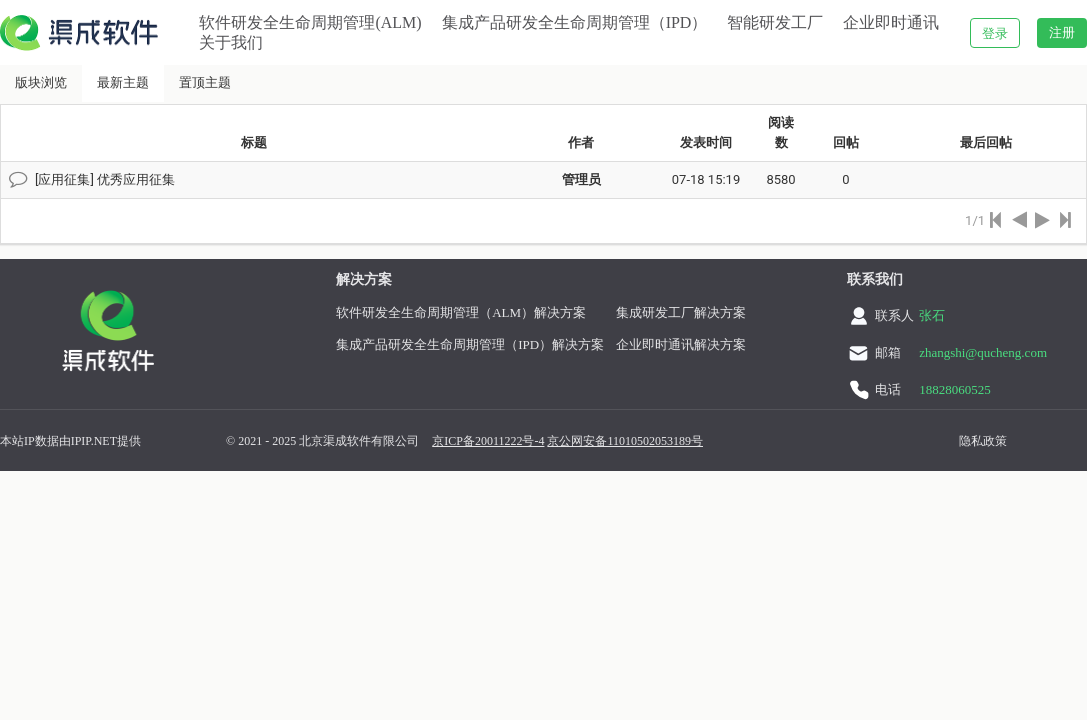 Image resolution: width=1087 pixels, height=720 pixels. Describe the element at coordinates (136, 179) in the screenshot. I see `优秀应用征集` at that location.